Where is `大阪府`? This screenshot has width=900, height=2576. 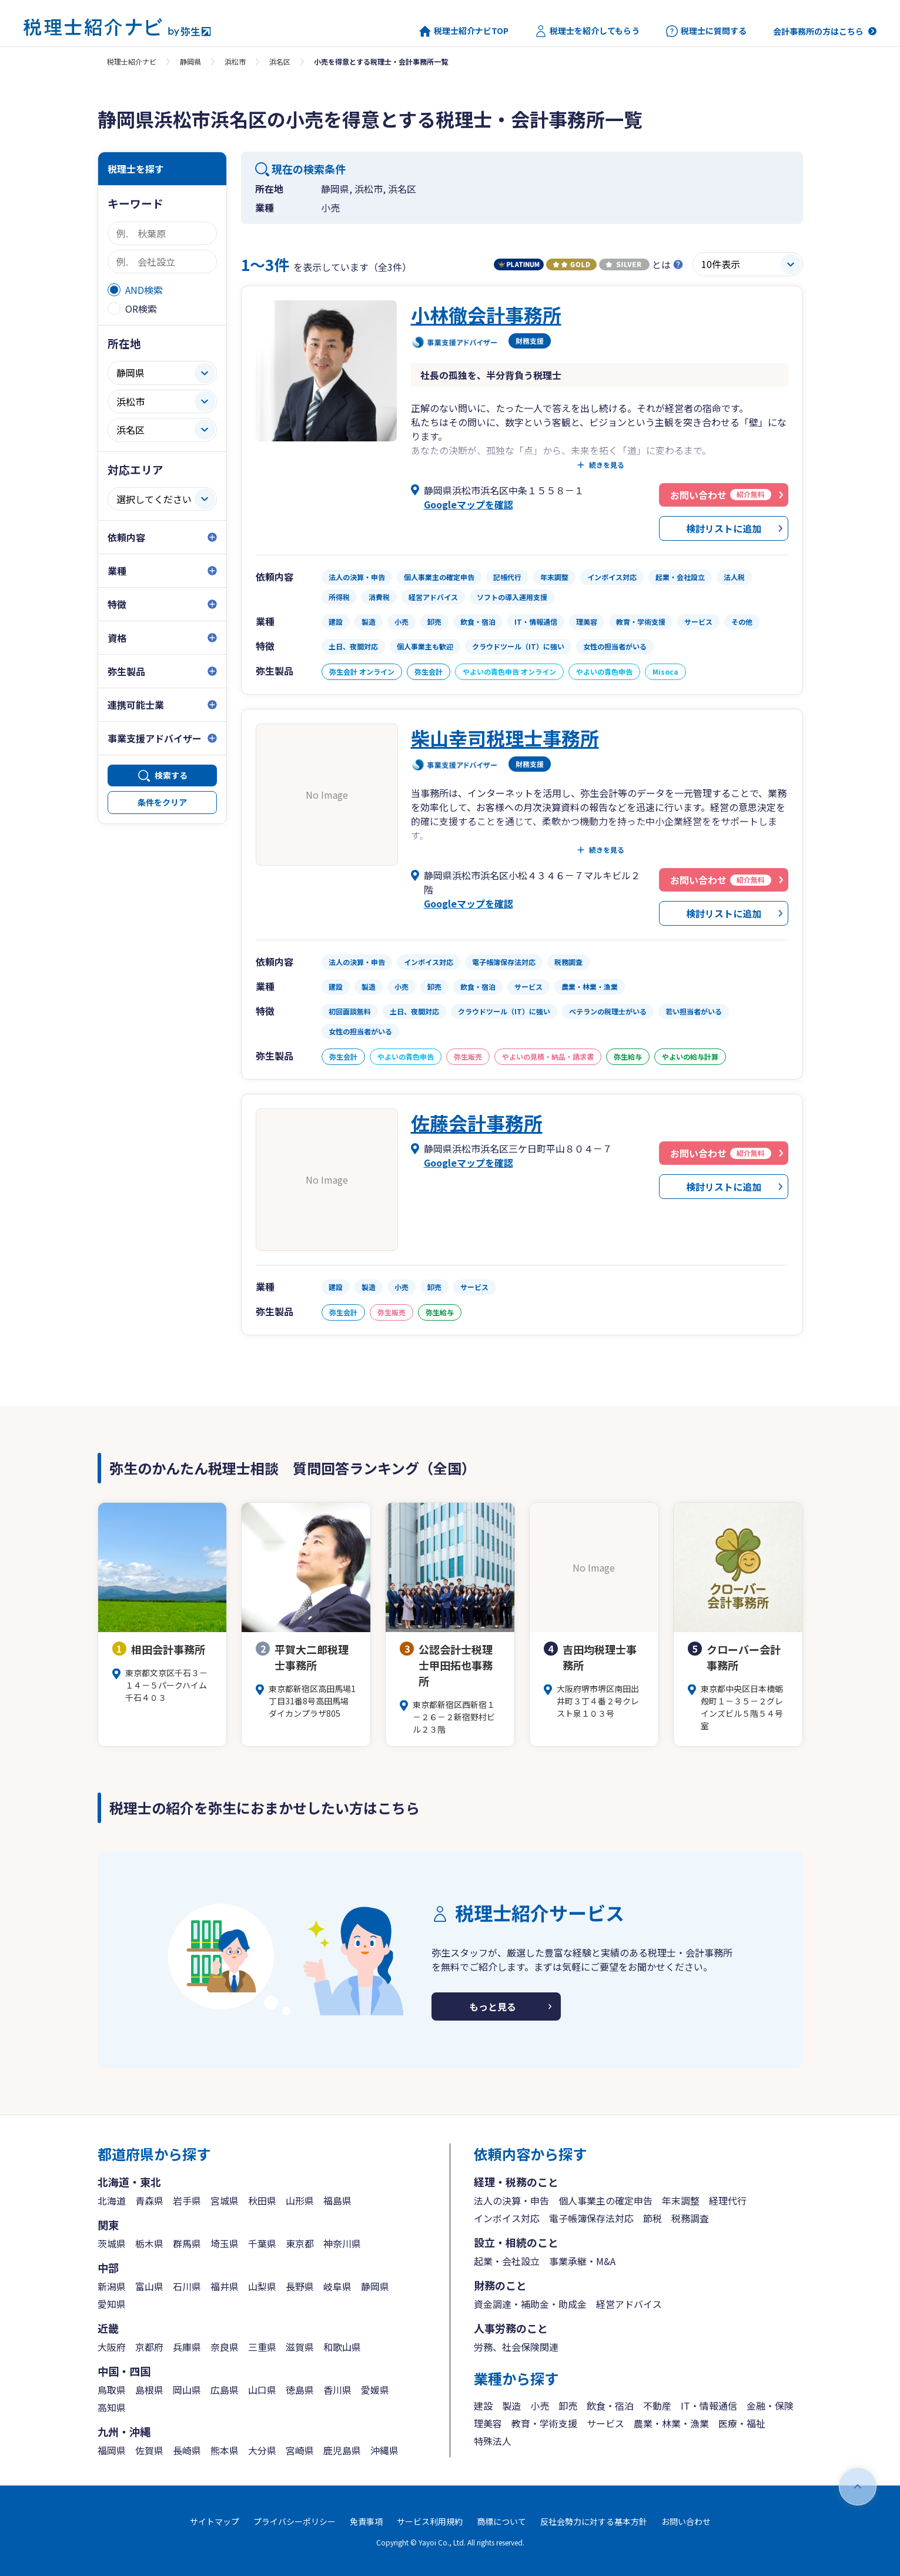
大阪府 is located at coordinates (112, 2347).